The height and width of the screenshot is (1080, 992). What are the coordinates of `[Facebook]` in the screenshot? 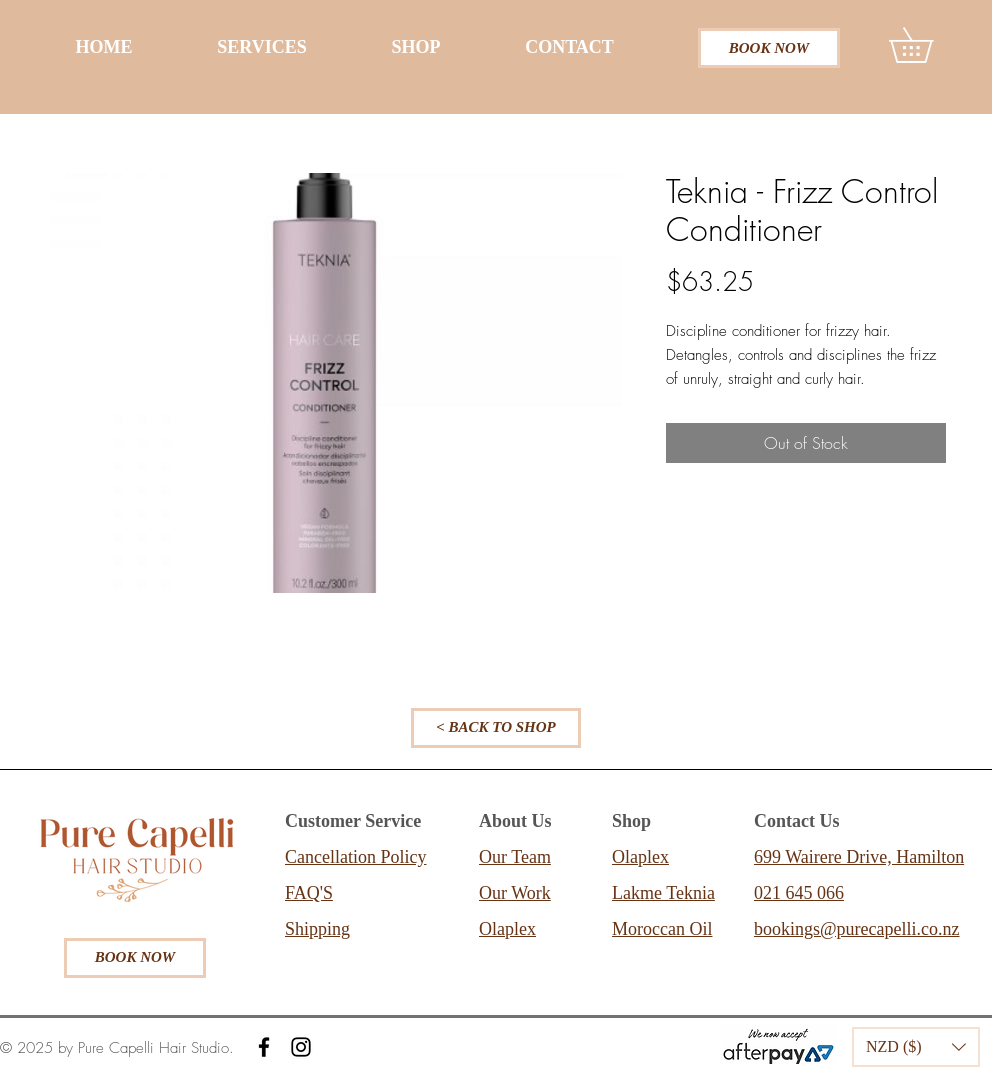 It's located at (264, 1047).